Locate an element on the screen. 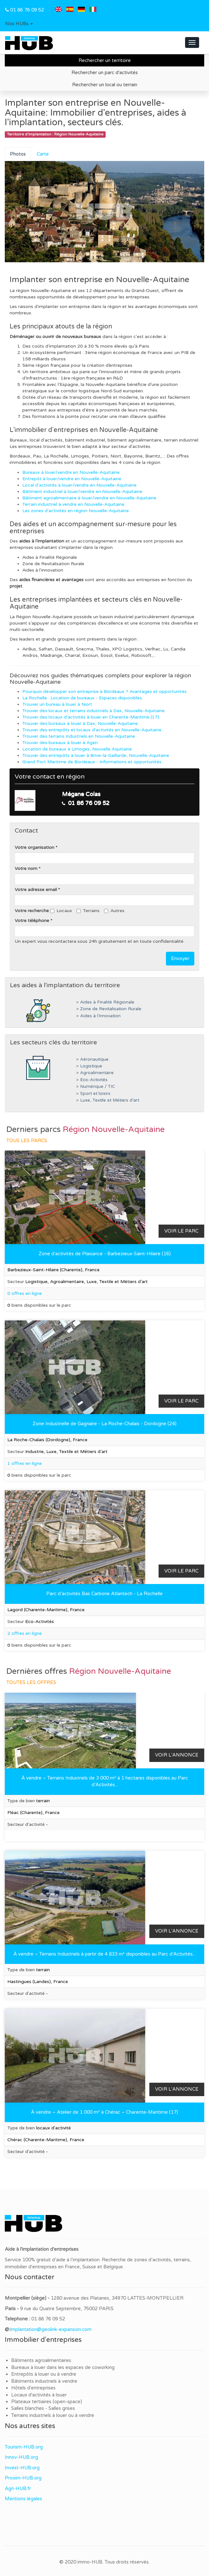 The width and height of the screenshot is (209, 2576). La Rochelle : Location de bureaux - Espaces disponibles is located at coordinates (82, 698).